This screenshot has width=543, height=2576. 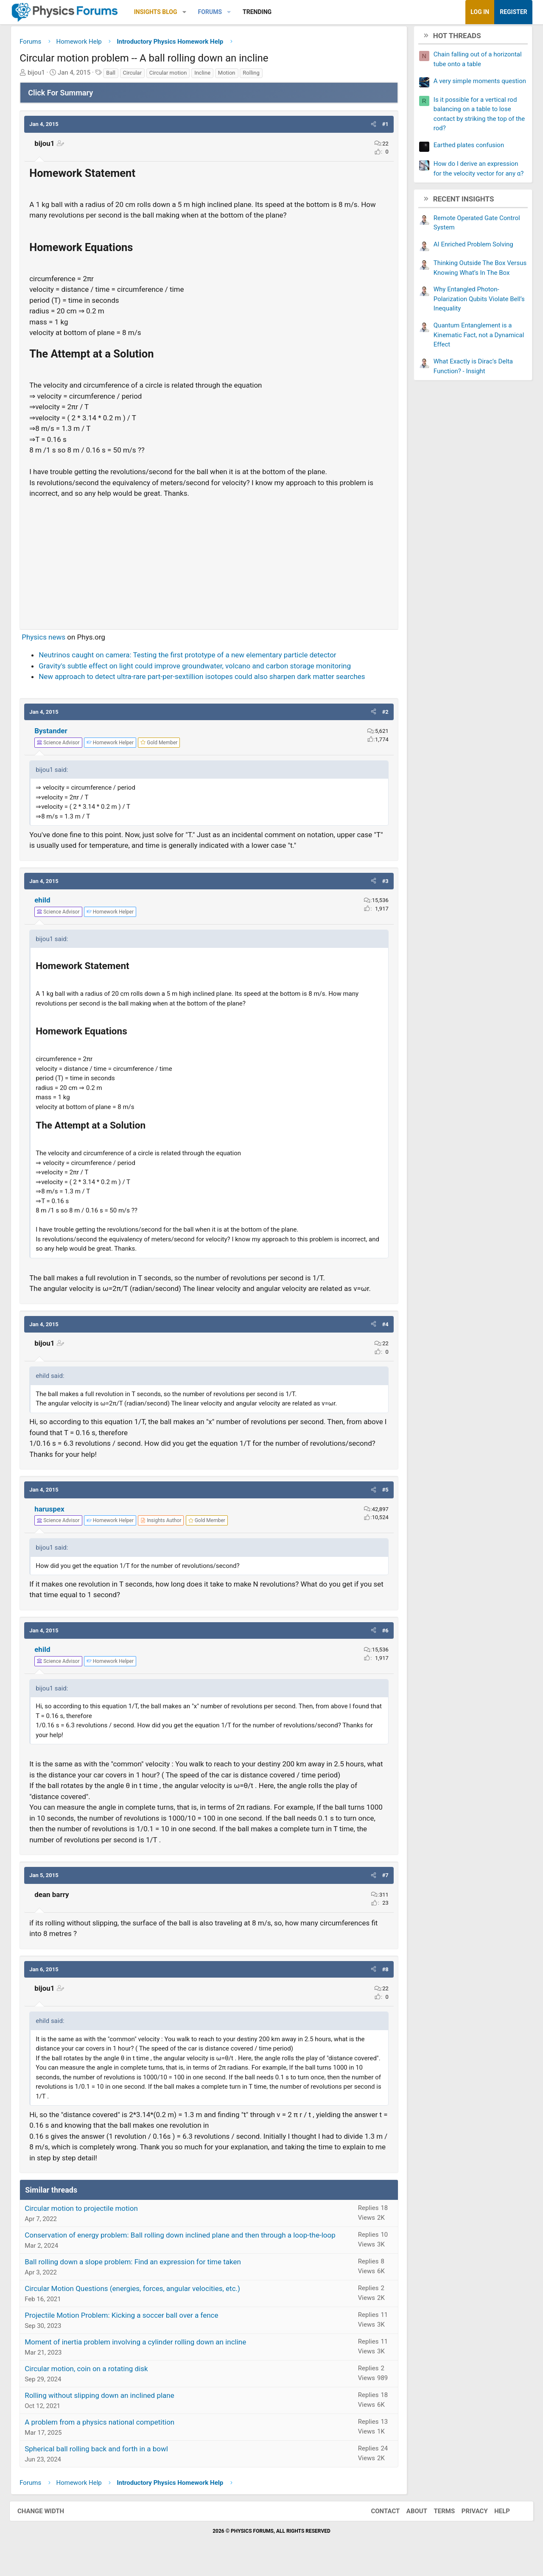 I want to click on Ball rolling down a slope problem: Find an expression for time taken, so click(x=137, y=2273).